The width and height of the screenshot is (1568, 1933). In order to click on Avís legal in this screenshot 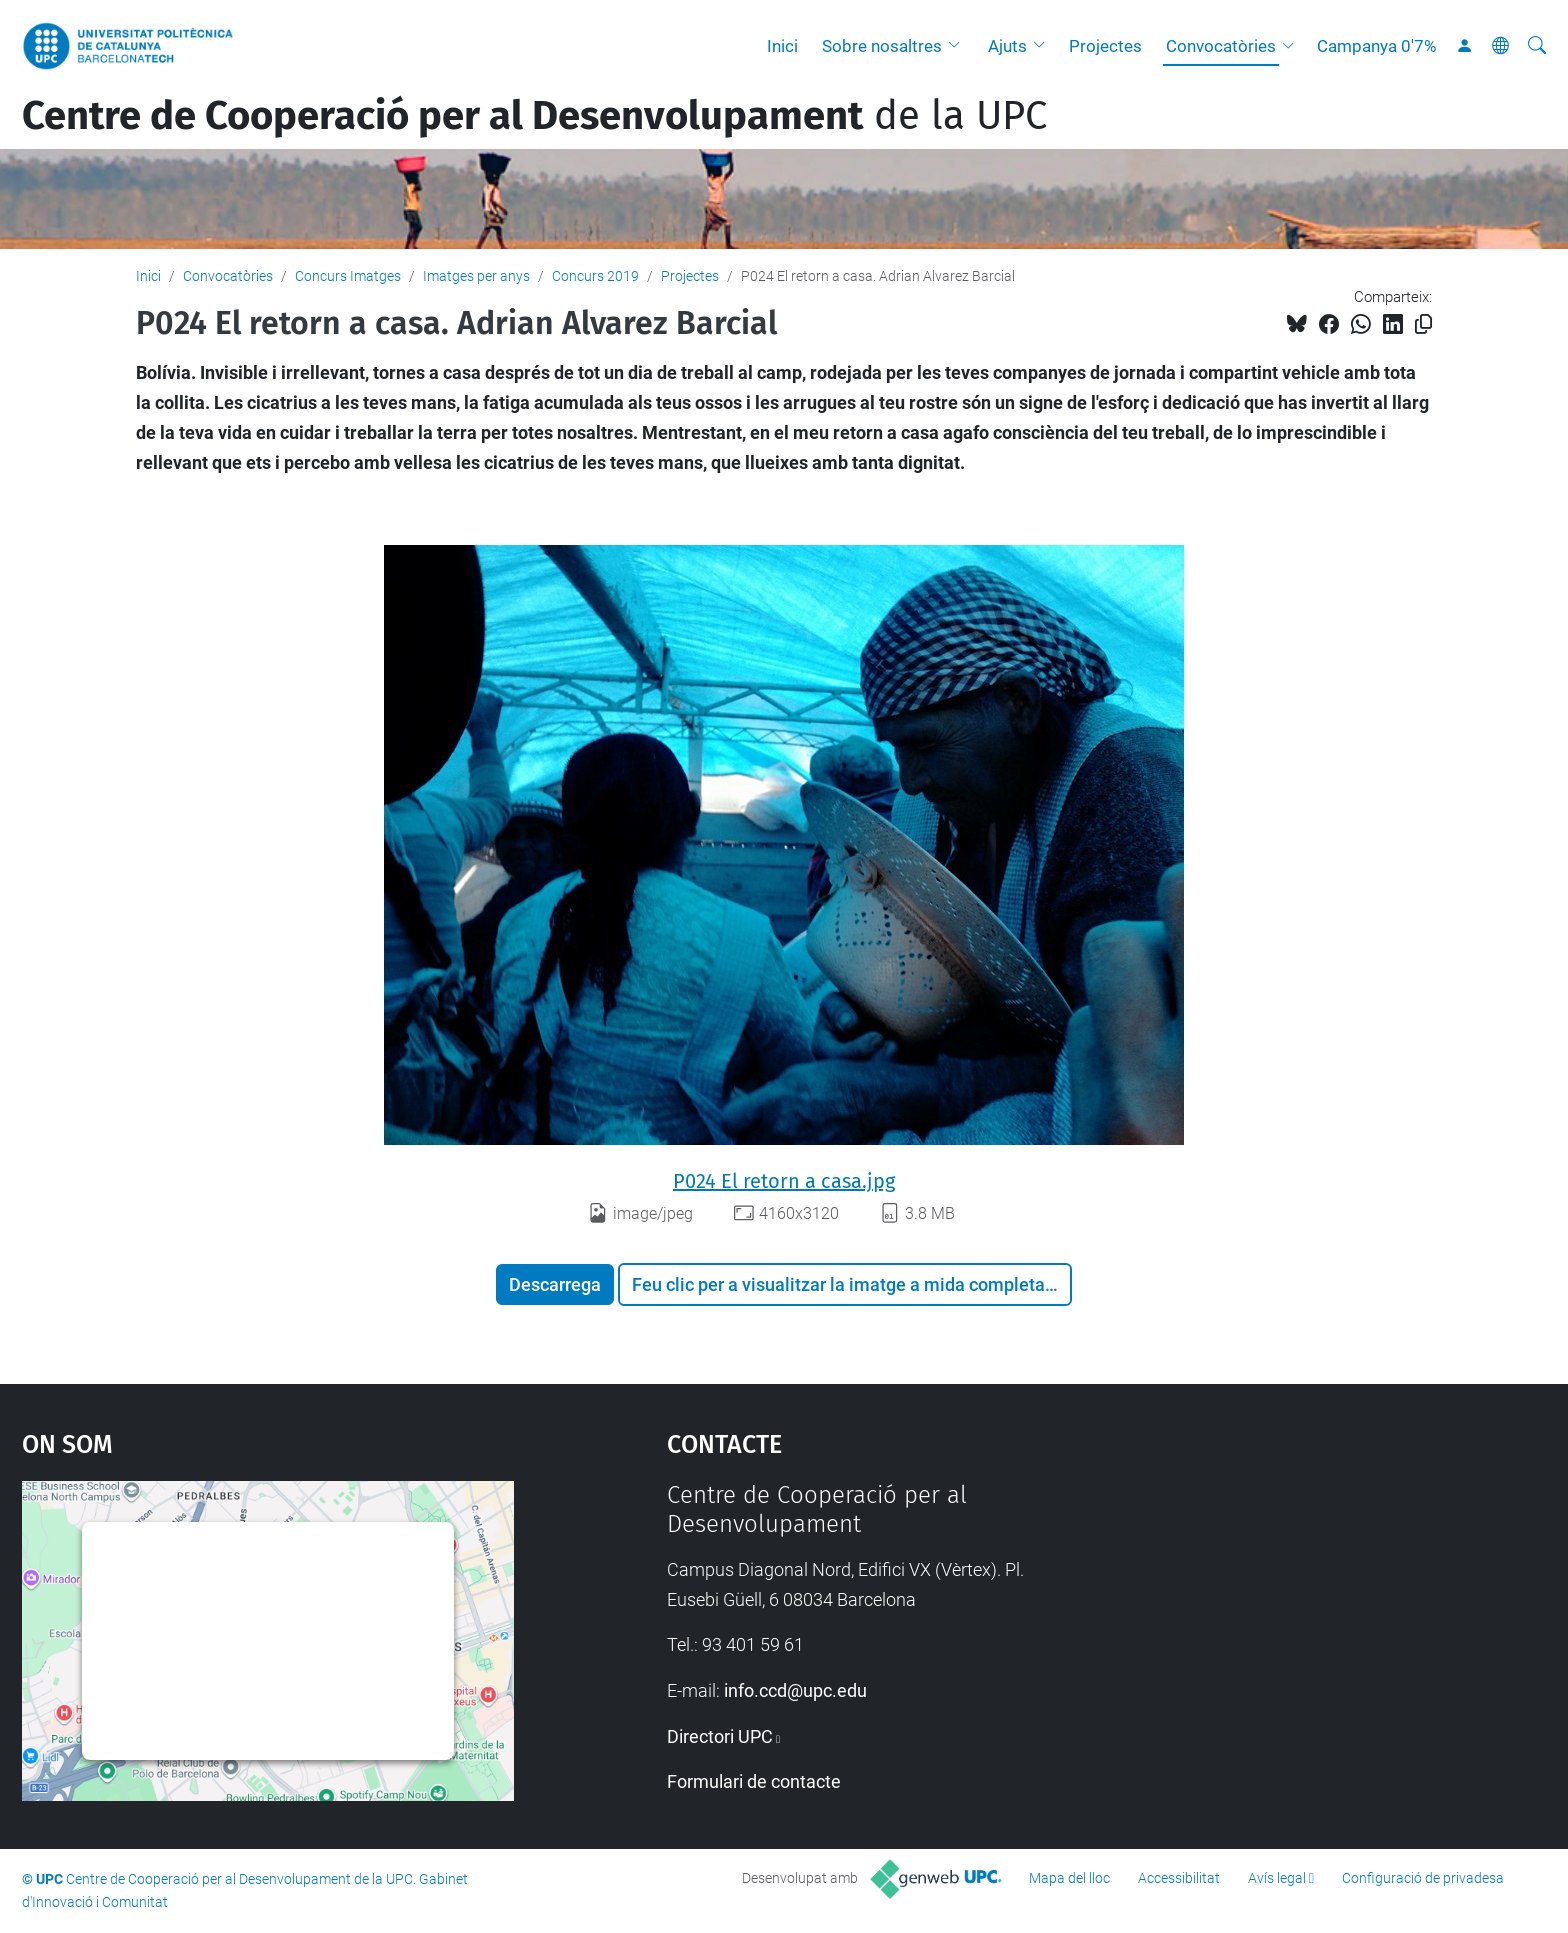, I will do `click(1277, 1878)`.